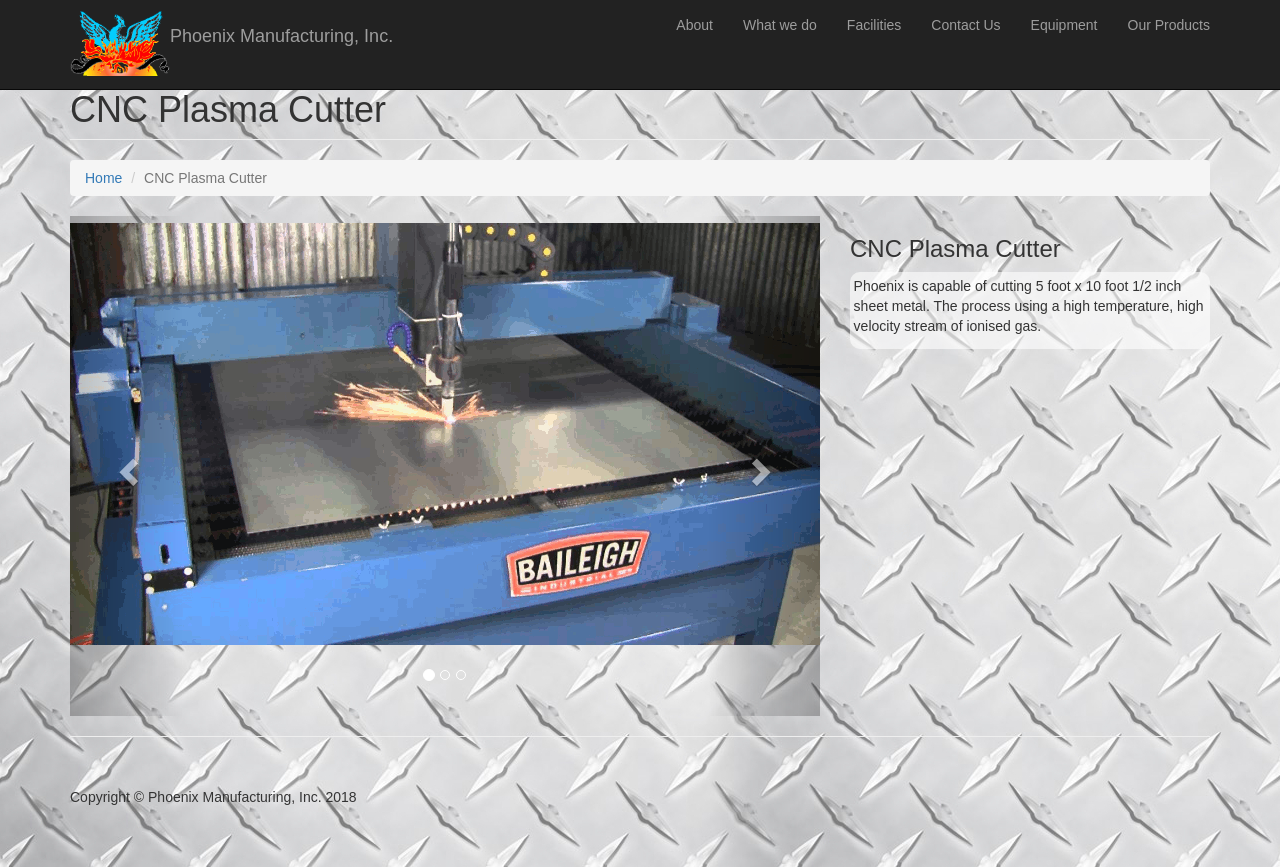 Image resolution: width=1280 pixels, height=867 pixels. Describe the element at coordinates (103, 178) in the screenshot. I see `Home` at that location.